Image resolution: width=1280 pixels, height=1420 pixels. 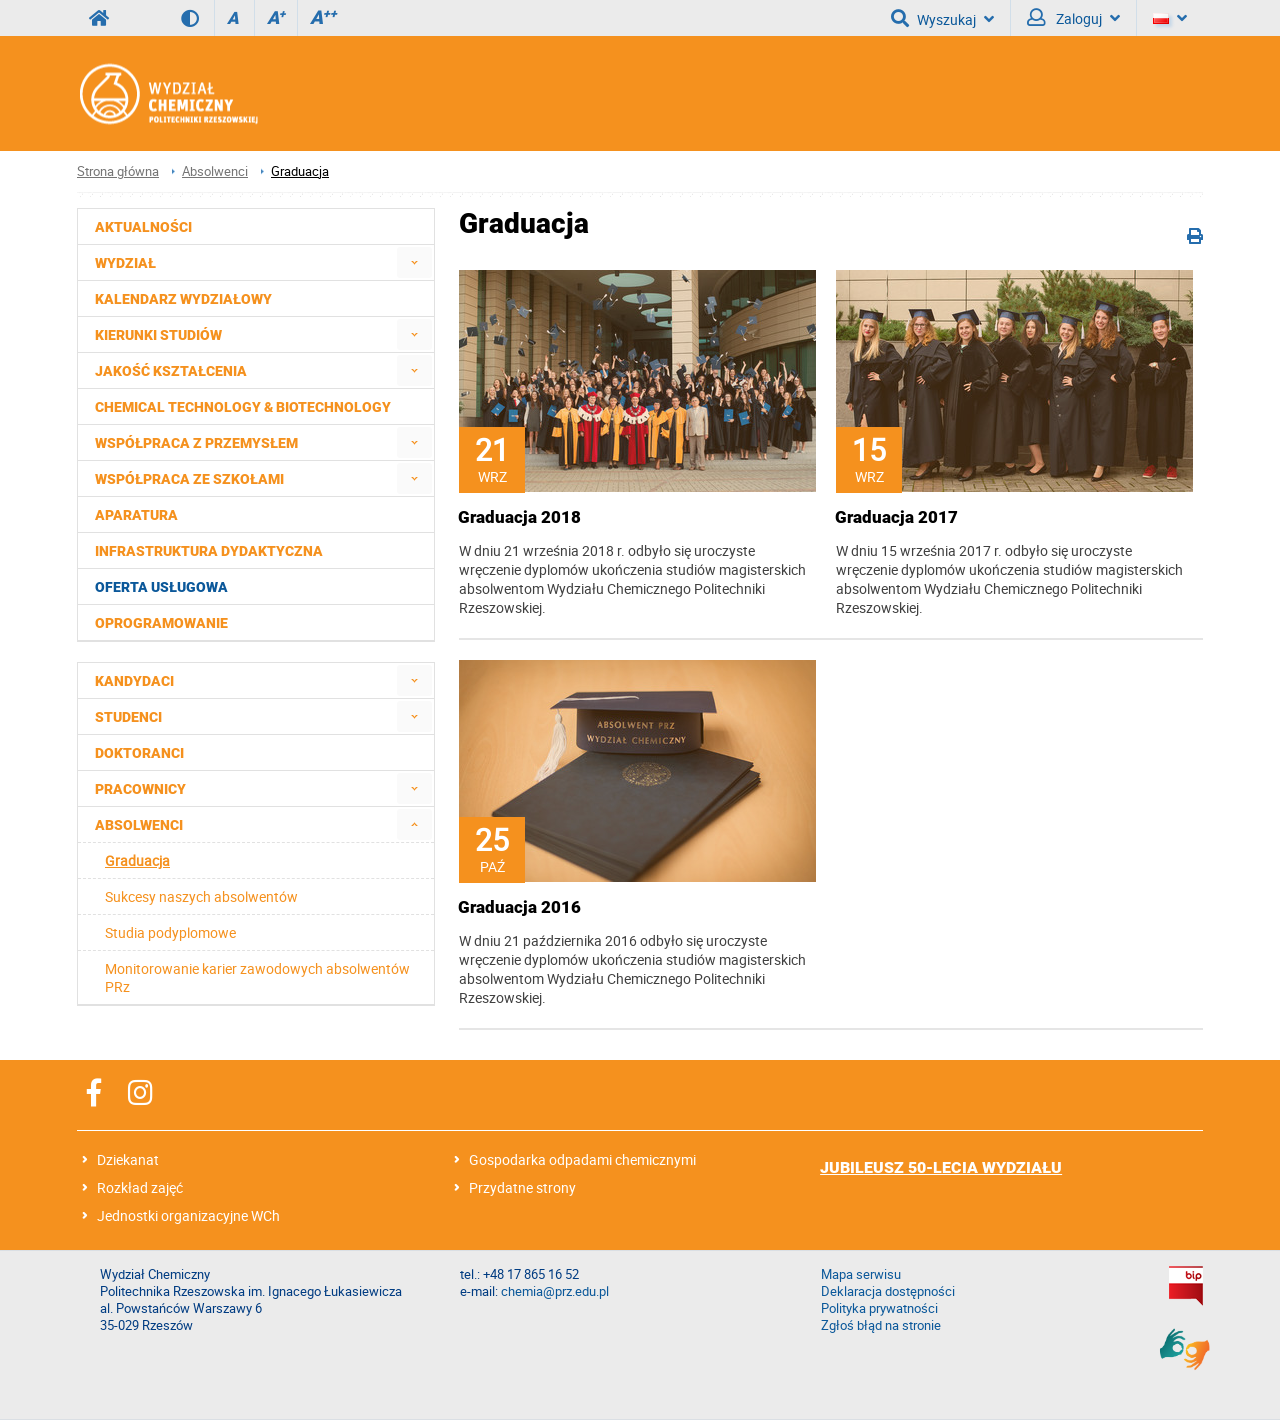 I want to click on Graduacja, so click(x=300, y=171).